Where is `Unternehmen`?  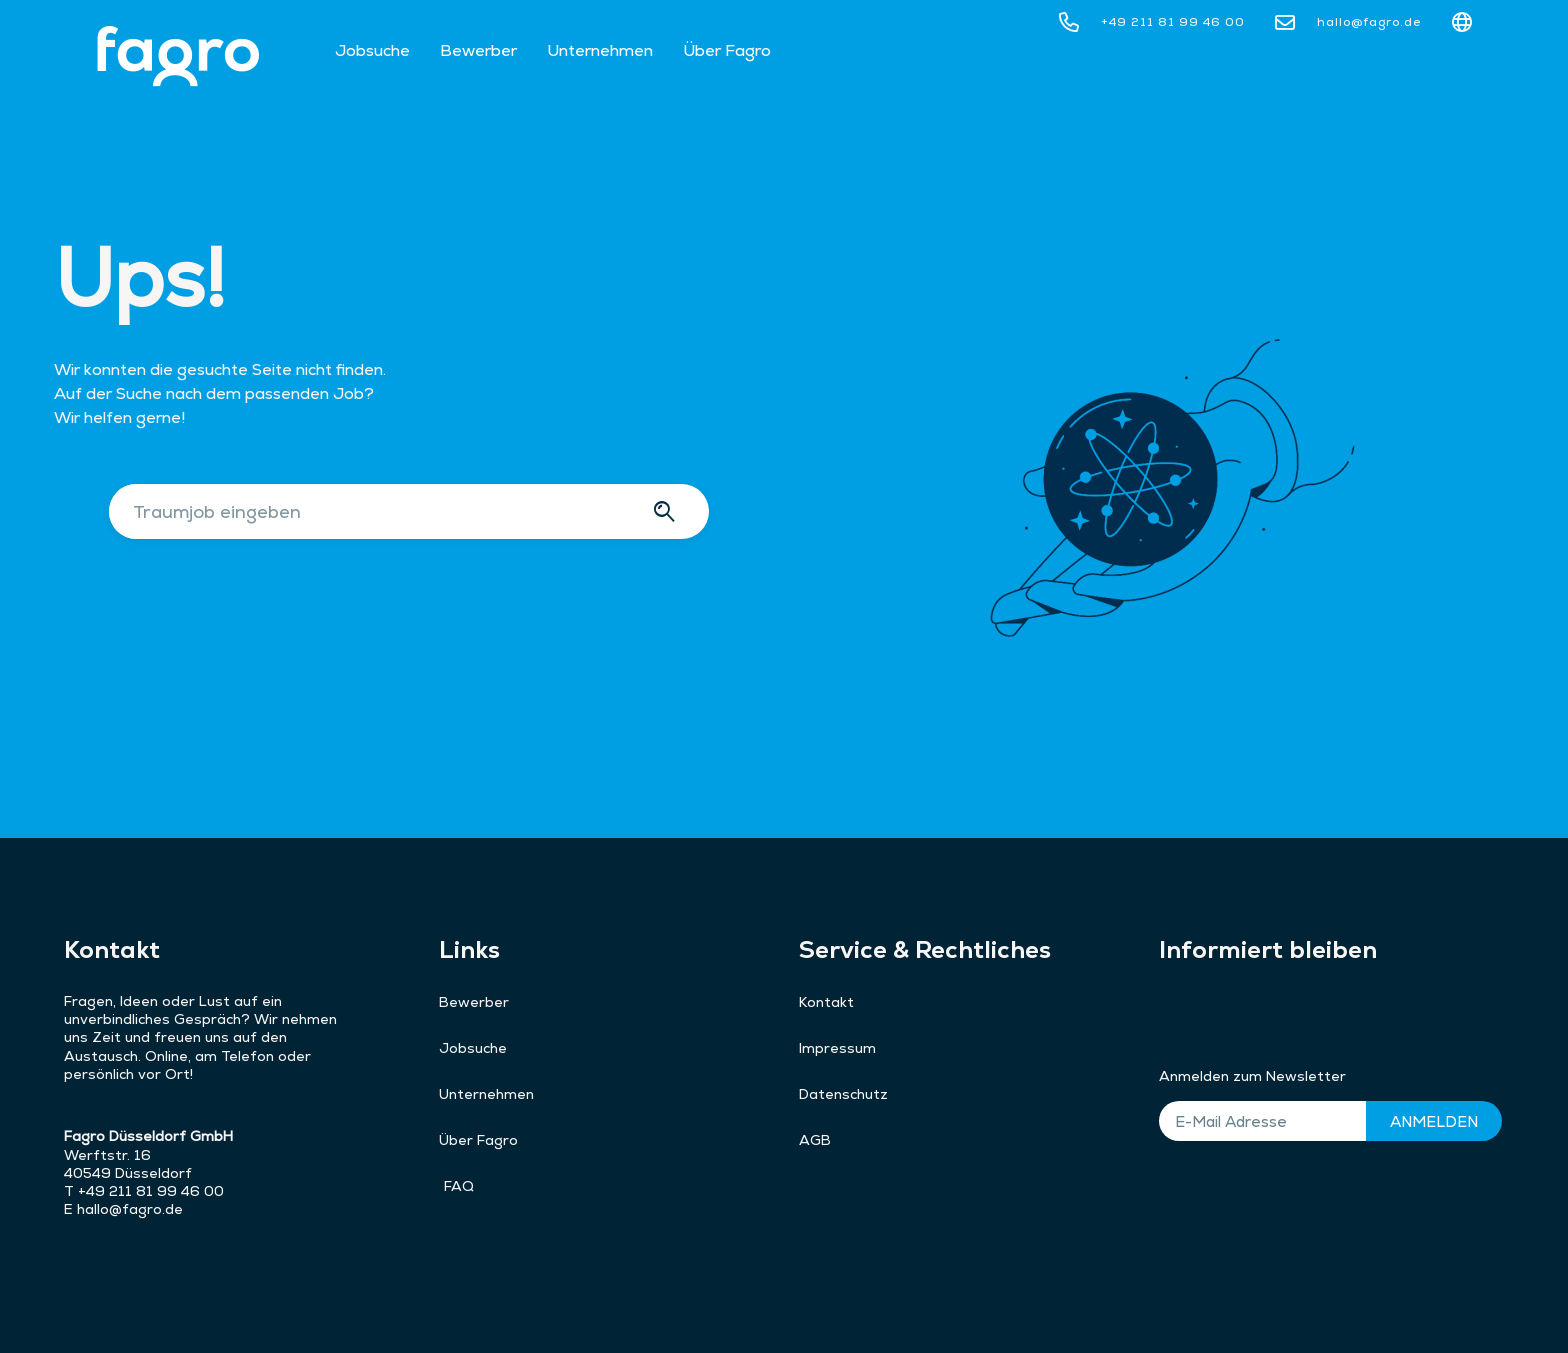
Unternehmen is located at coordinates (600, 50).